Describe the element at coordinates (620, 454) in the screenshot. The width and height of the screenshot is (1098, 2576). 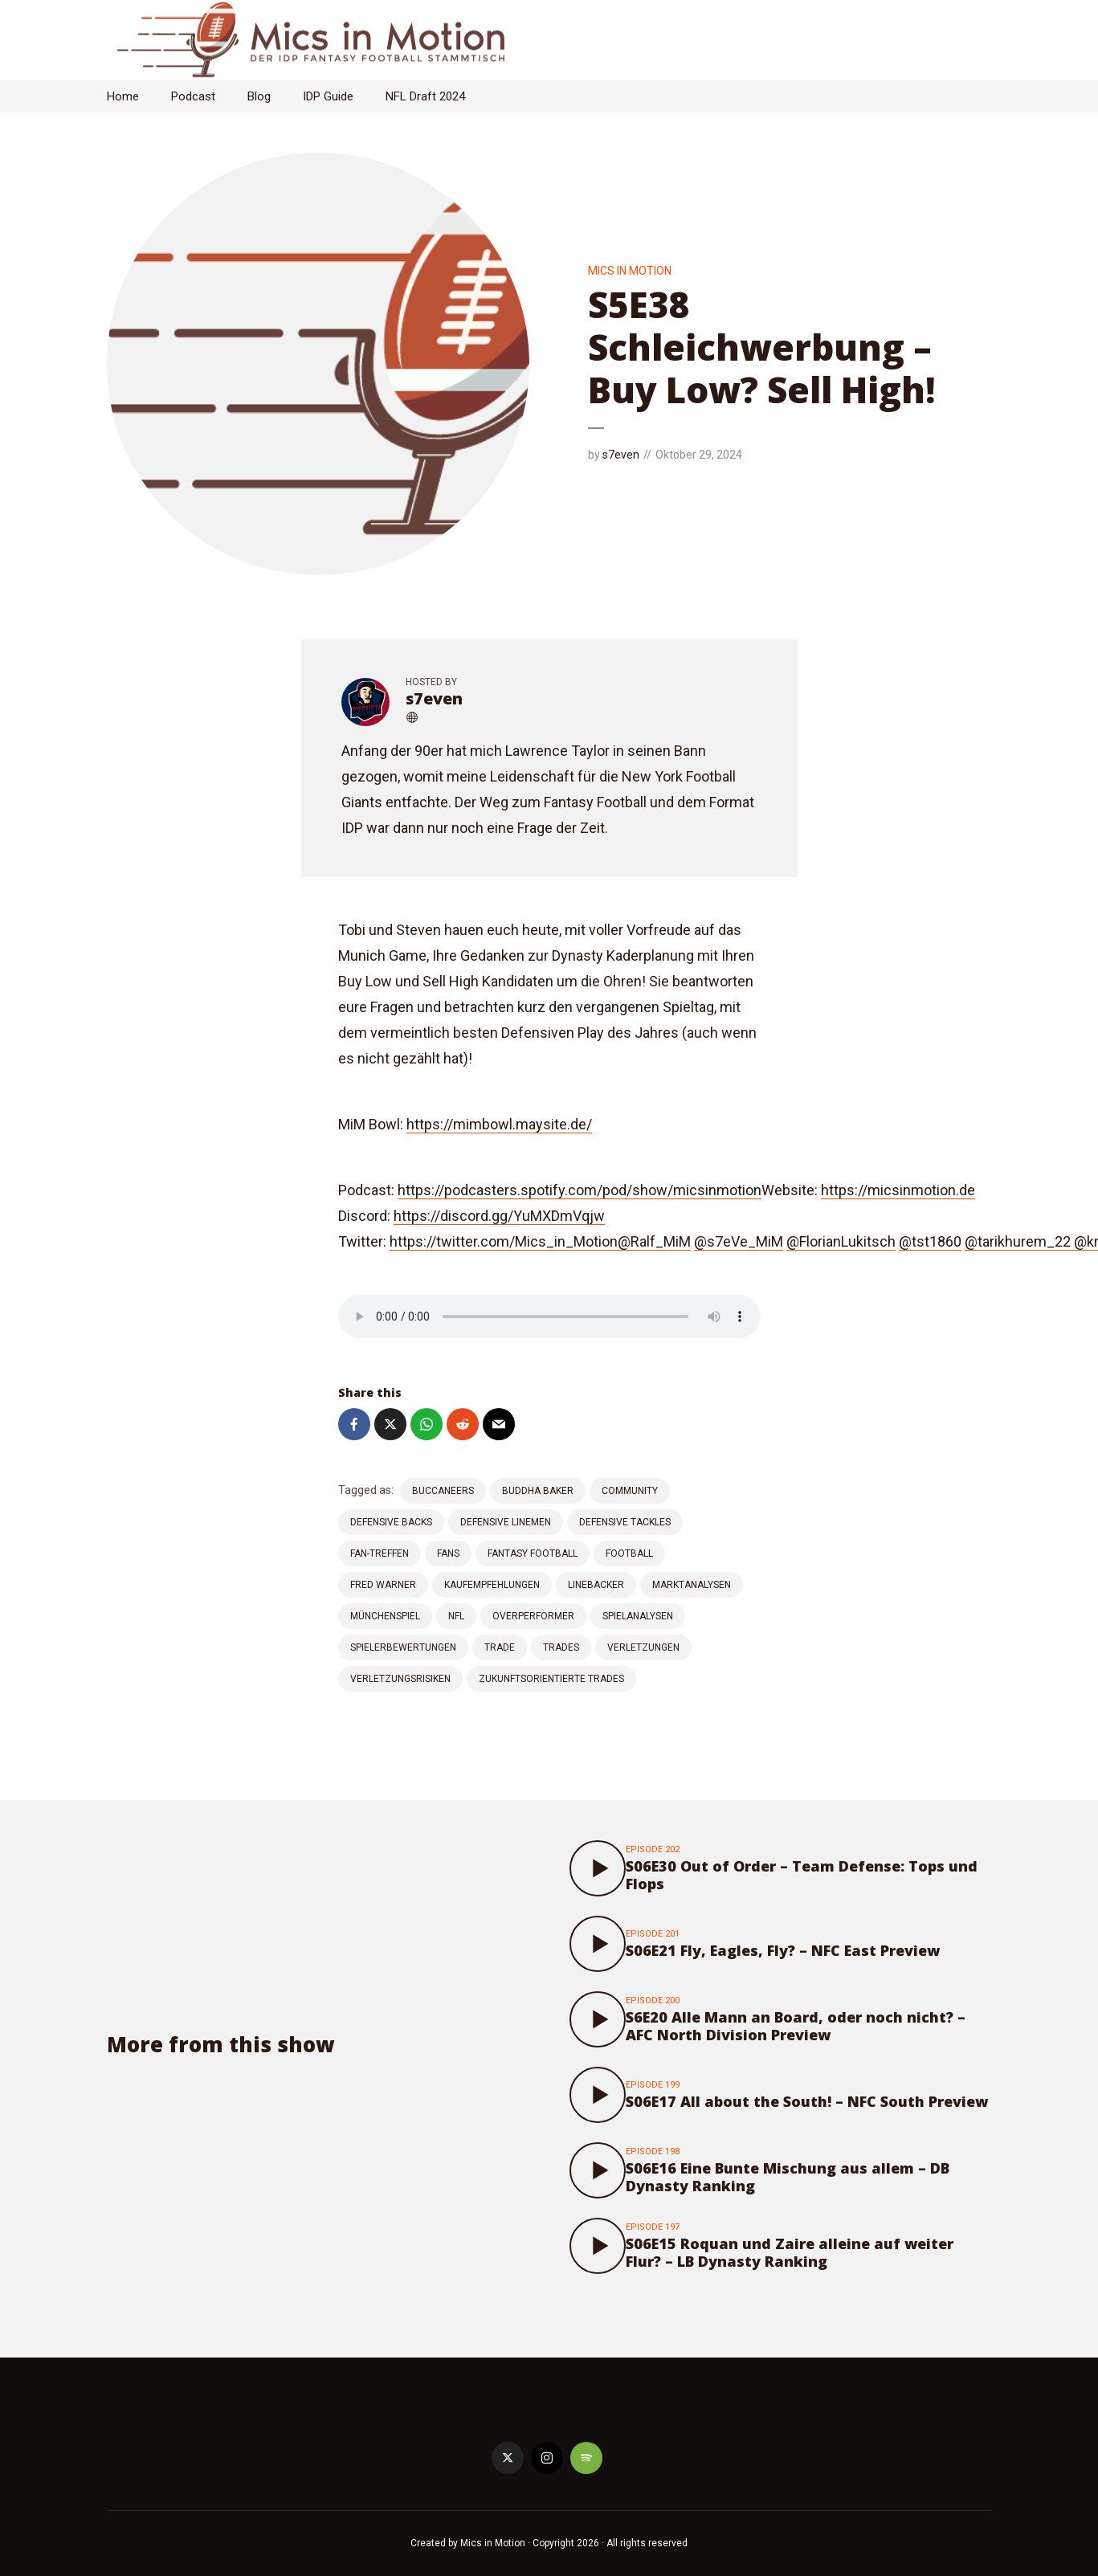
I see `s7even` at that location.